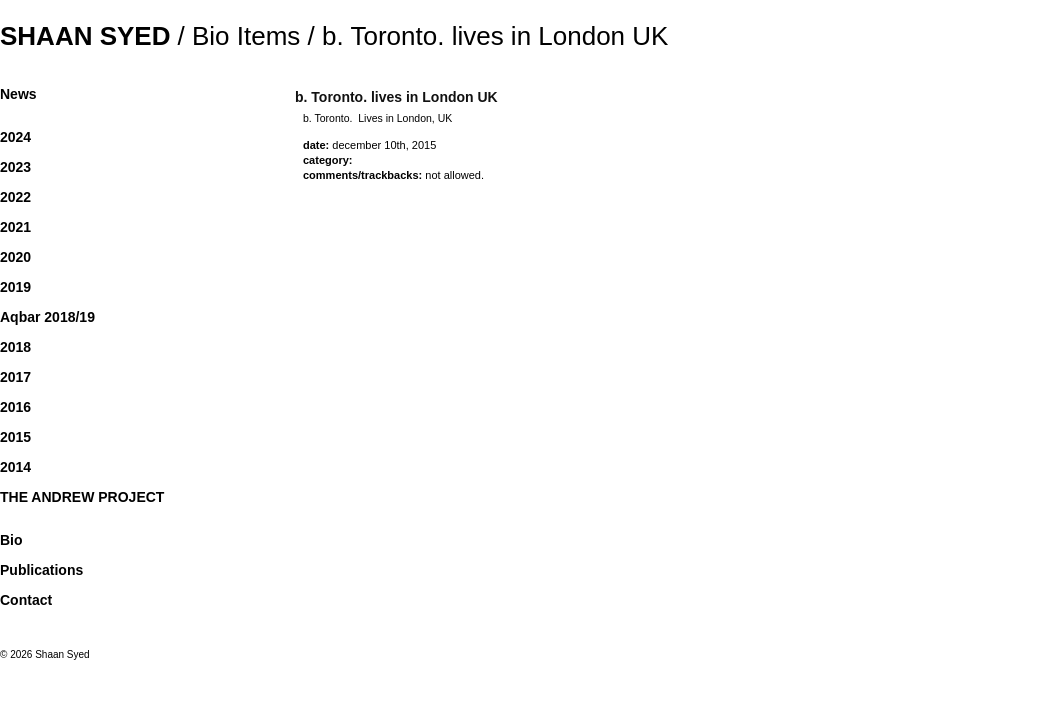  Describe the element at coordinates (15, 227) in the screenshot. I see `2021` at that location.